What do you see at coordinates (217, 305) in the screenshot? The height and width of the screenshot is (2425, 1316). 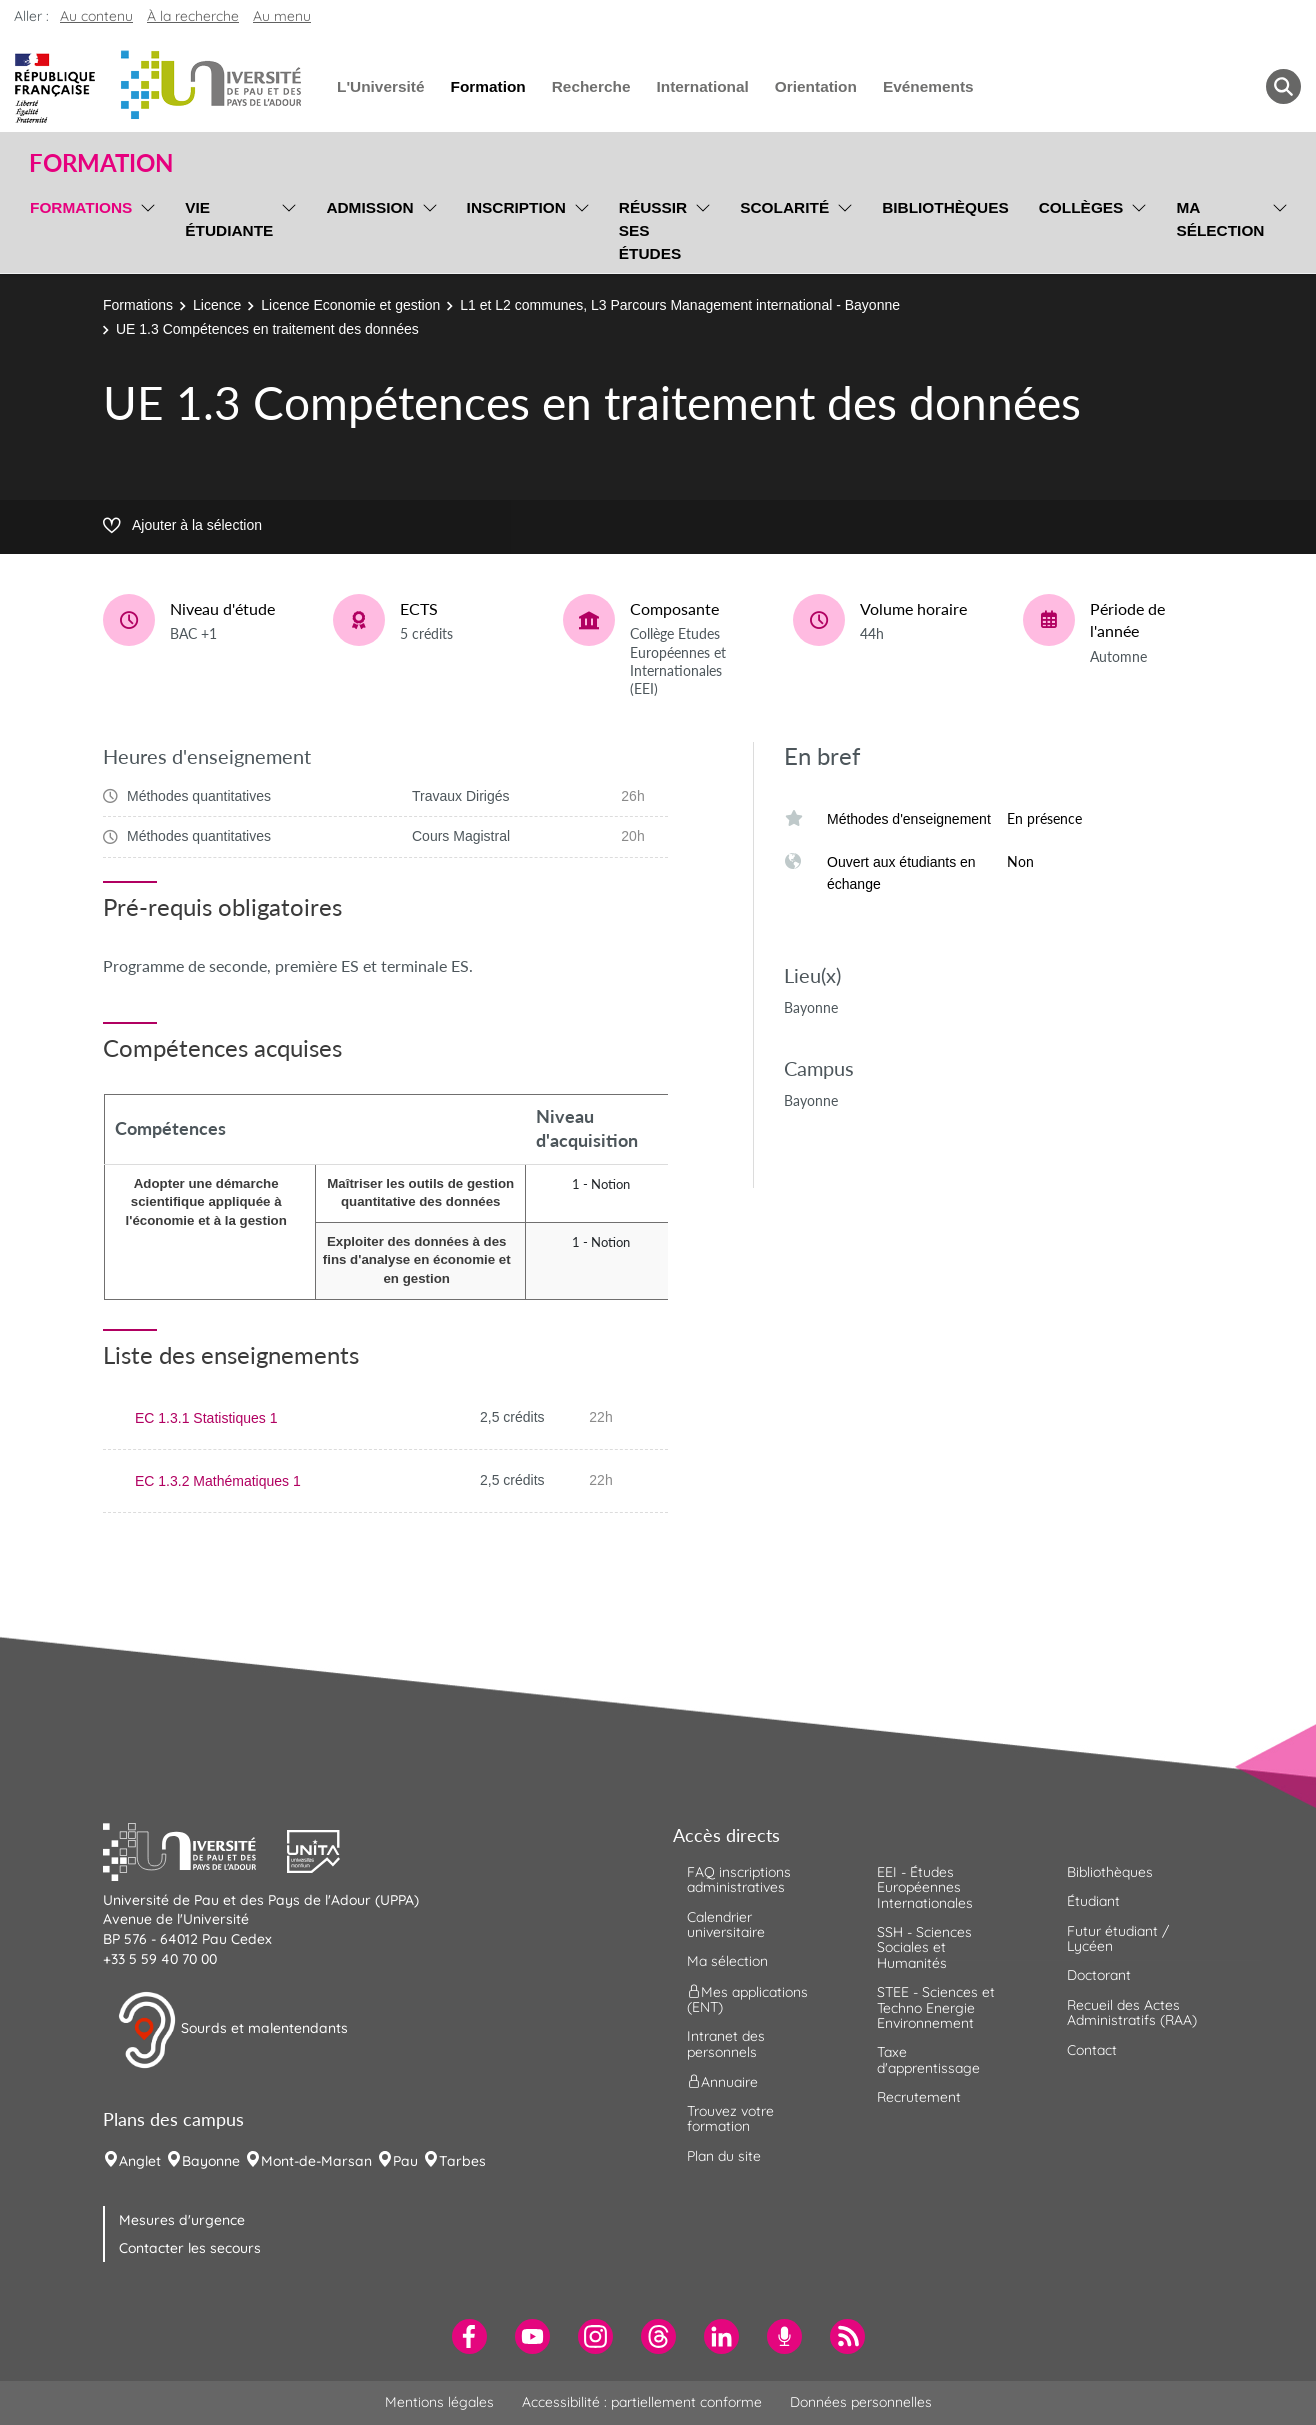 I see `Licence` at bounding box center [217, 305].